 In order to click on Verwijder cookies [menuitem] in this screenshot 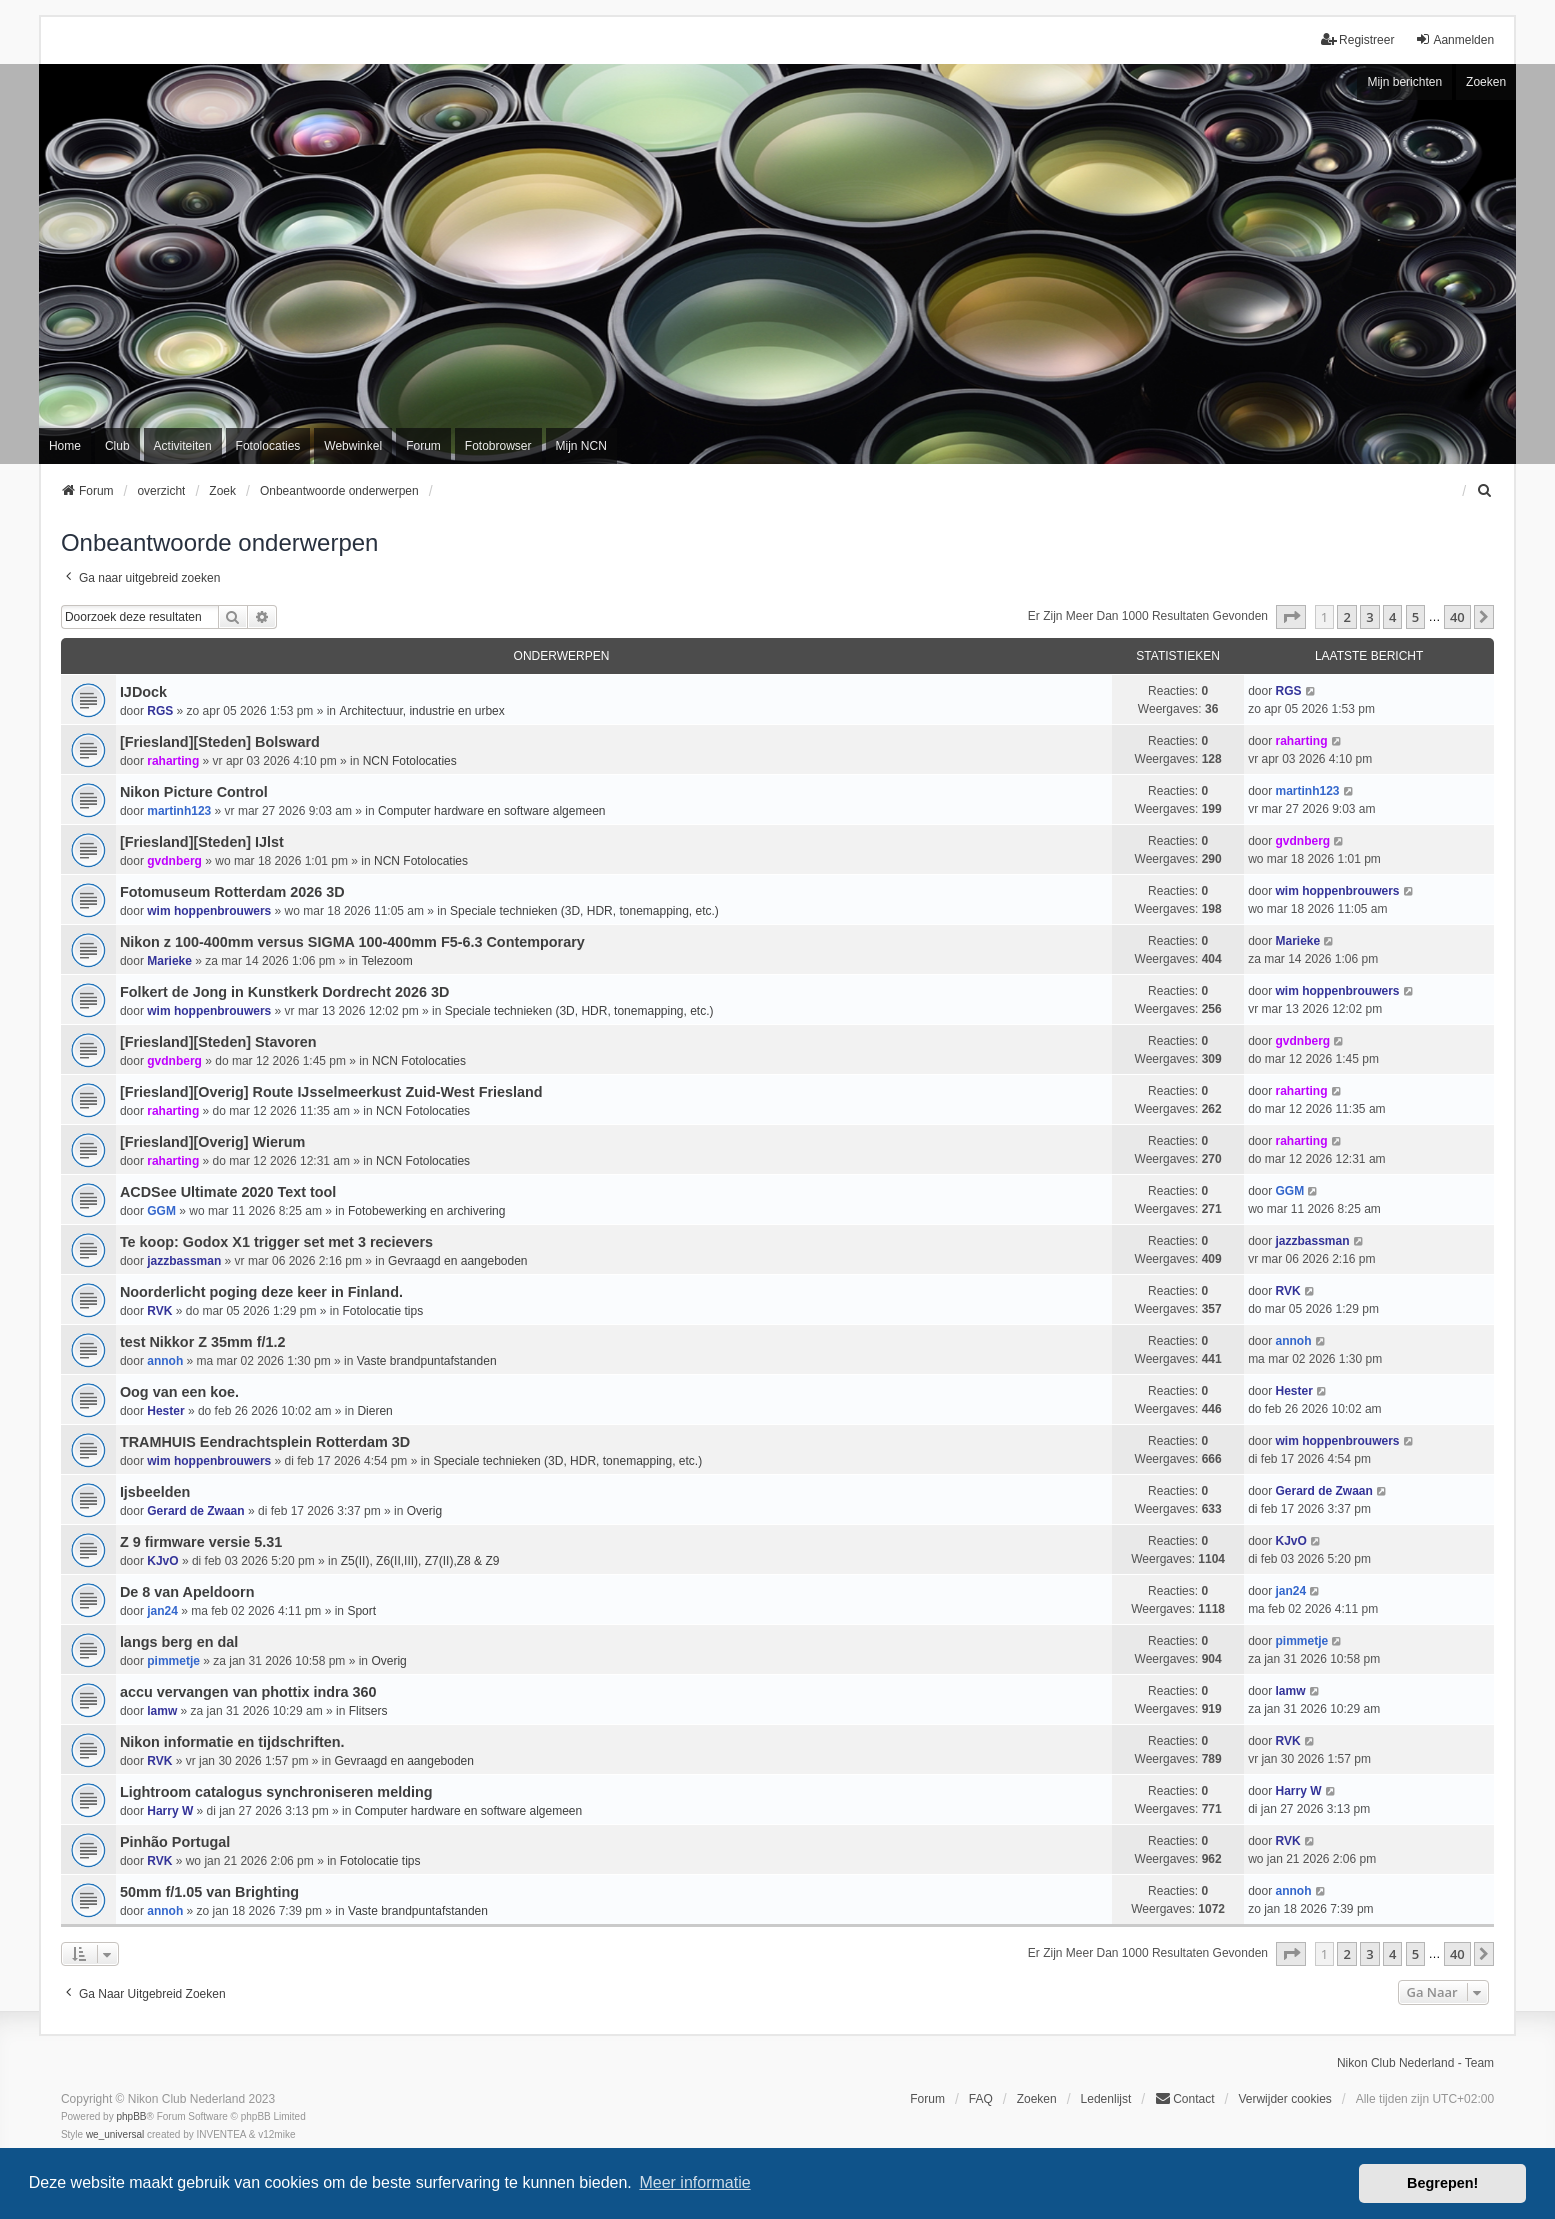, I will do `click(1284, 2099)`.